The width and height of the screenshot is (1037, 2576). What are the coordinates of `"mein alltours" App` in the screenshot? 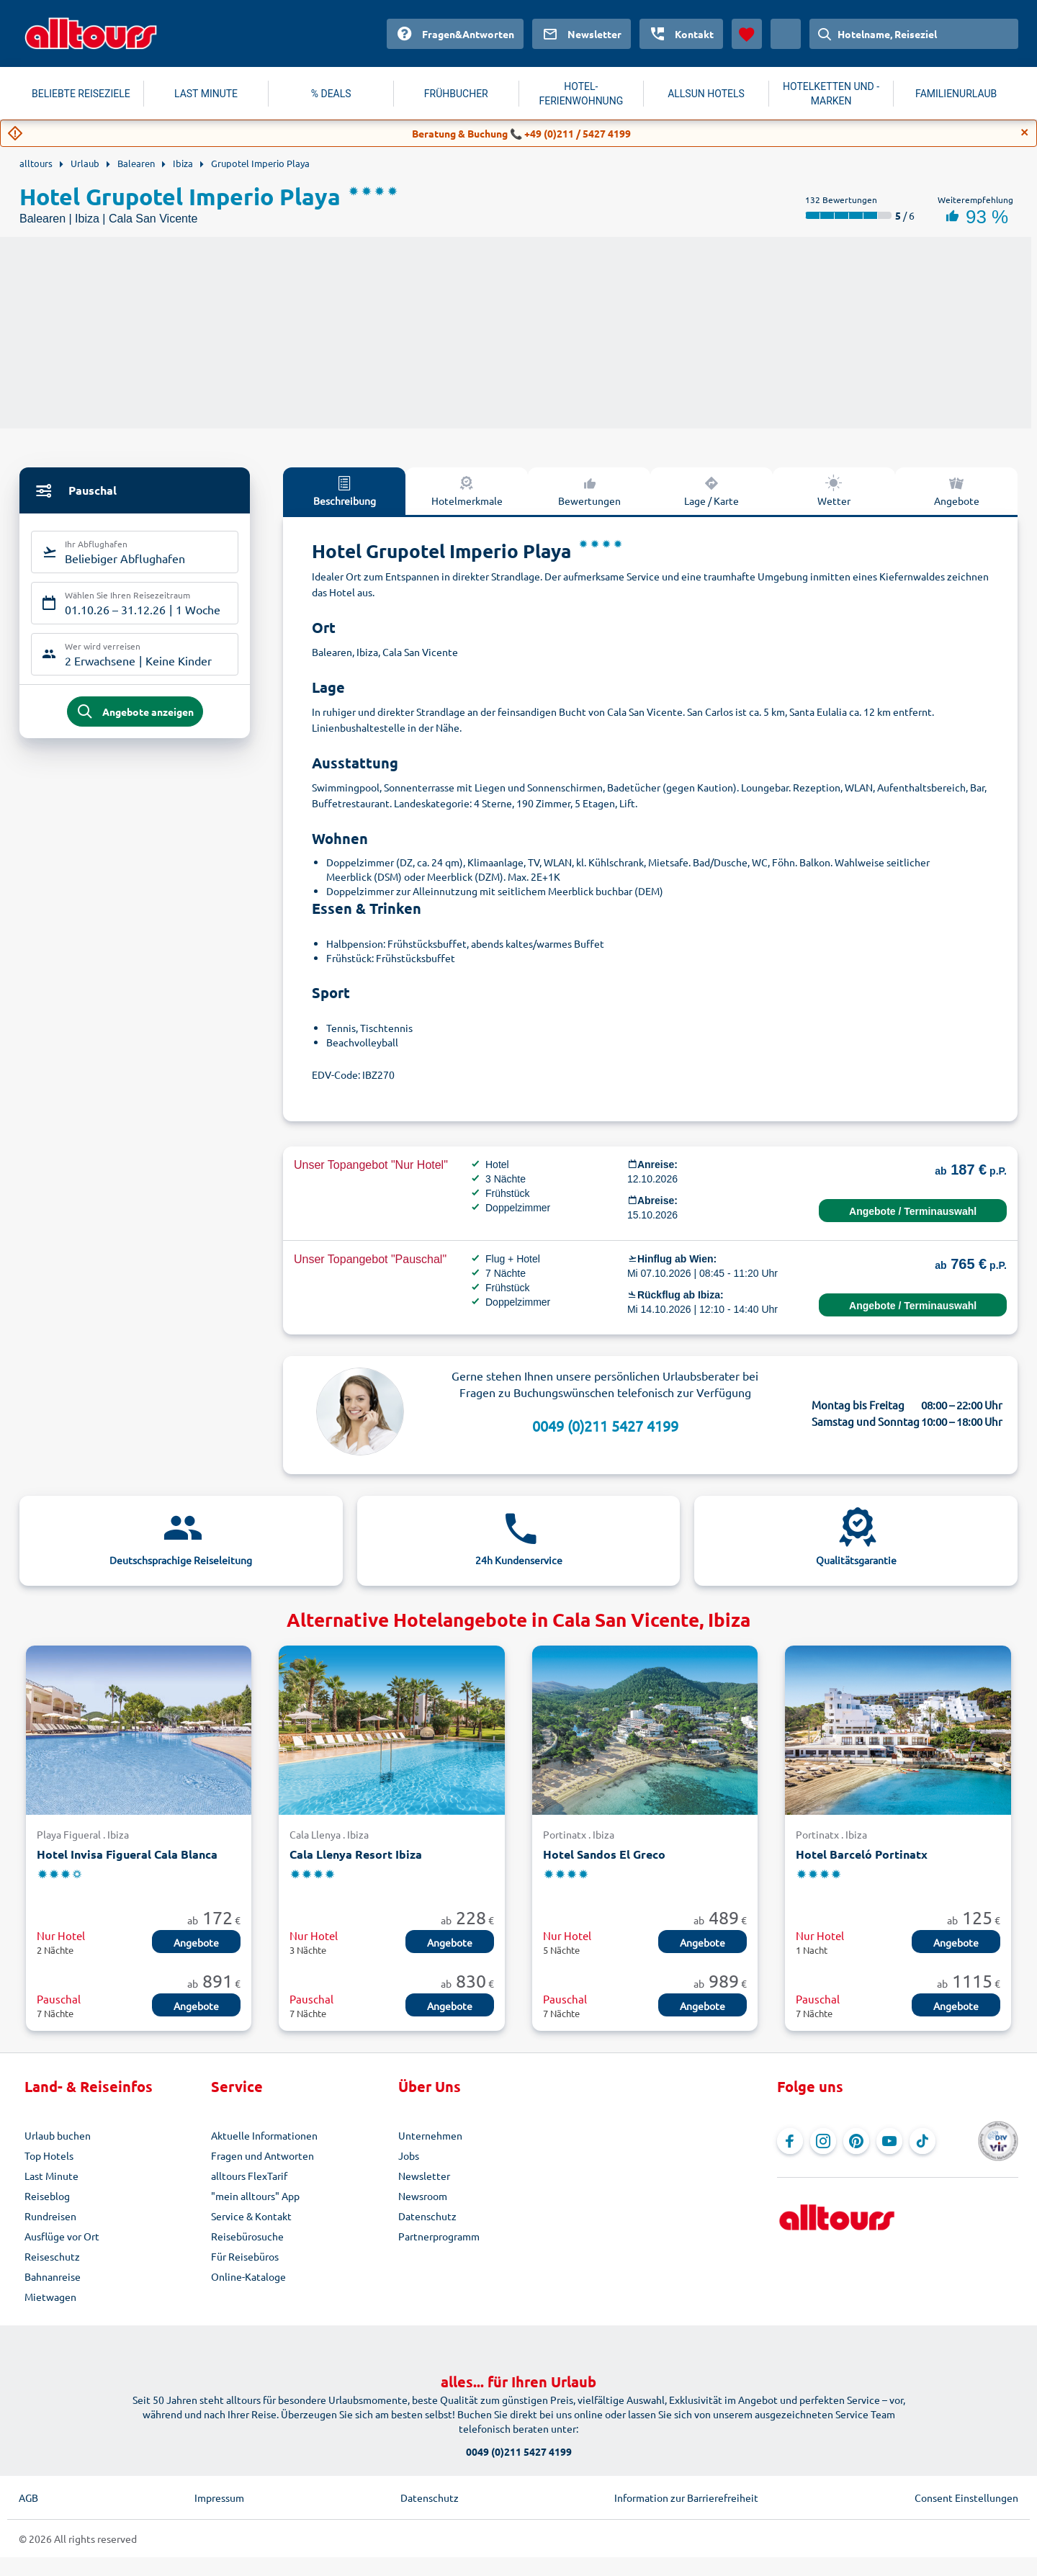 It's located at (255, 2195).